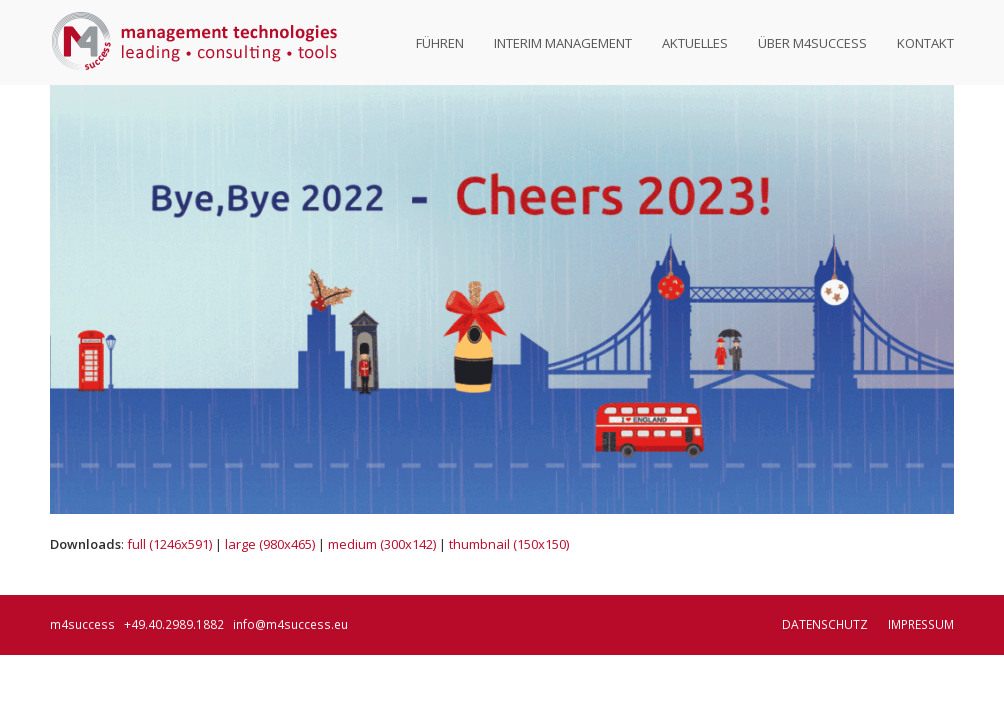 This screenshot has height=720, width=1004. What do you see at coordinates (290, 624) in the screenshot?
I see `info@m4success.eu` at bounding box center [290, 624].